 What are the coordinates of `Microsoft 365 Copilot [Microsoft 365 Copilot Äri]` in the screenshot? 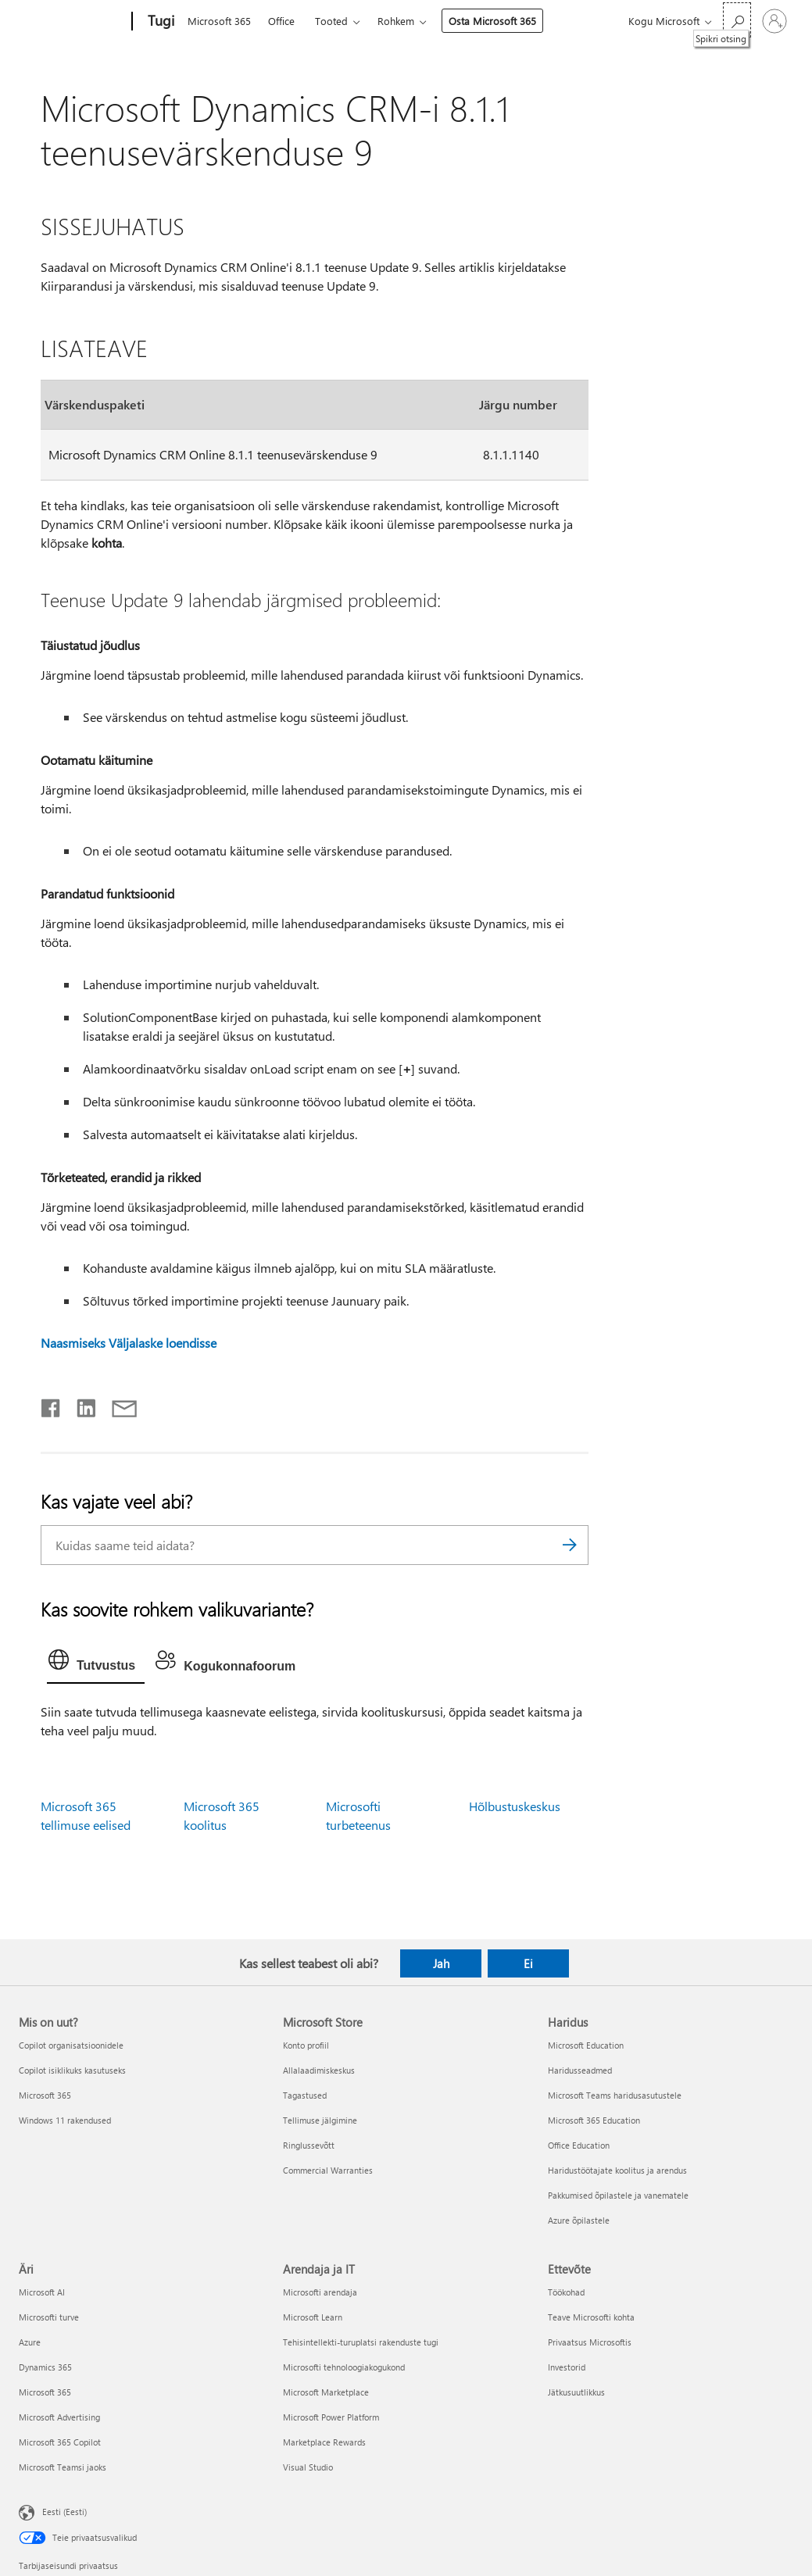 It's located at (60, 2442).